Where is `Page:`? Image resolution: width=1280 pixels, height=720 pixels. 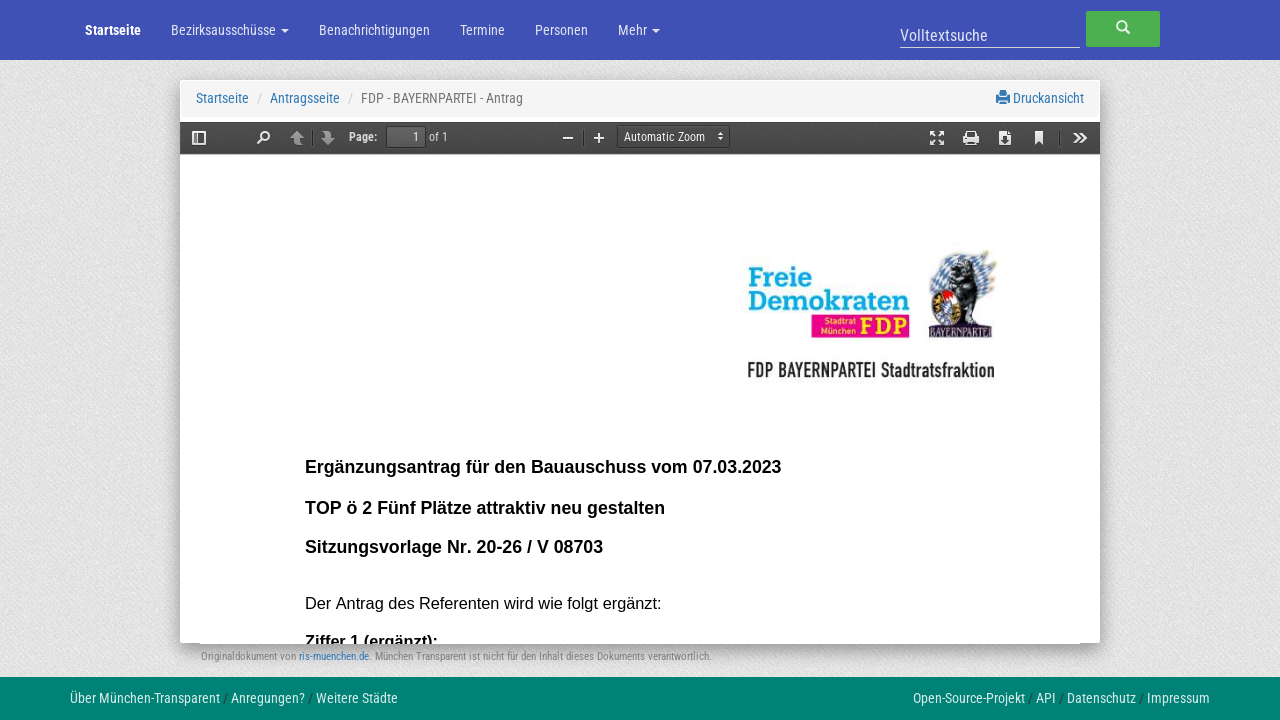 Page: is located at coordinates (363, 137).